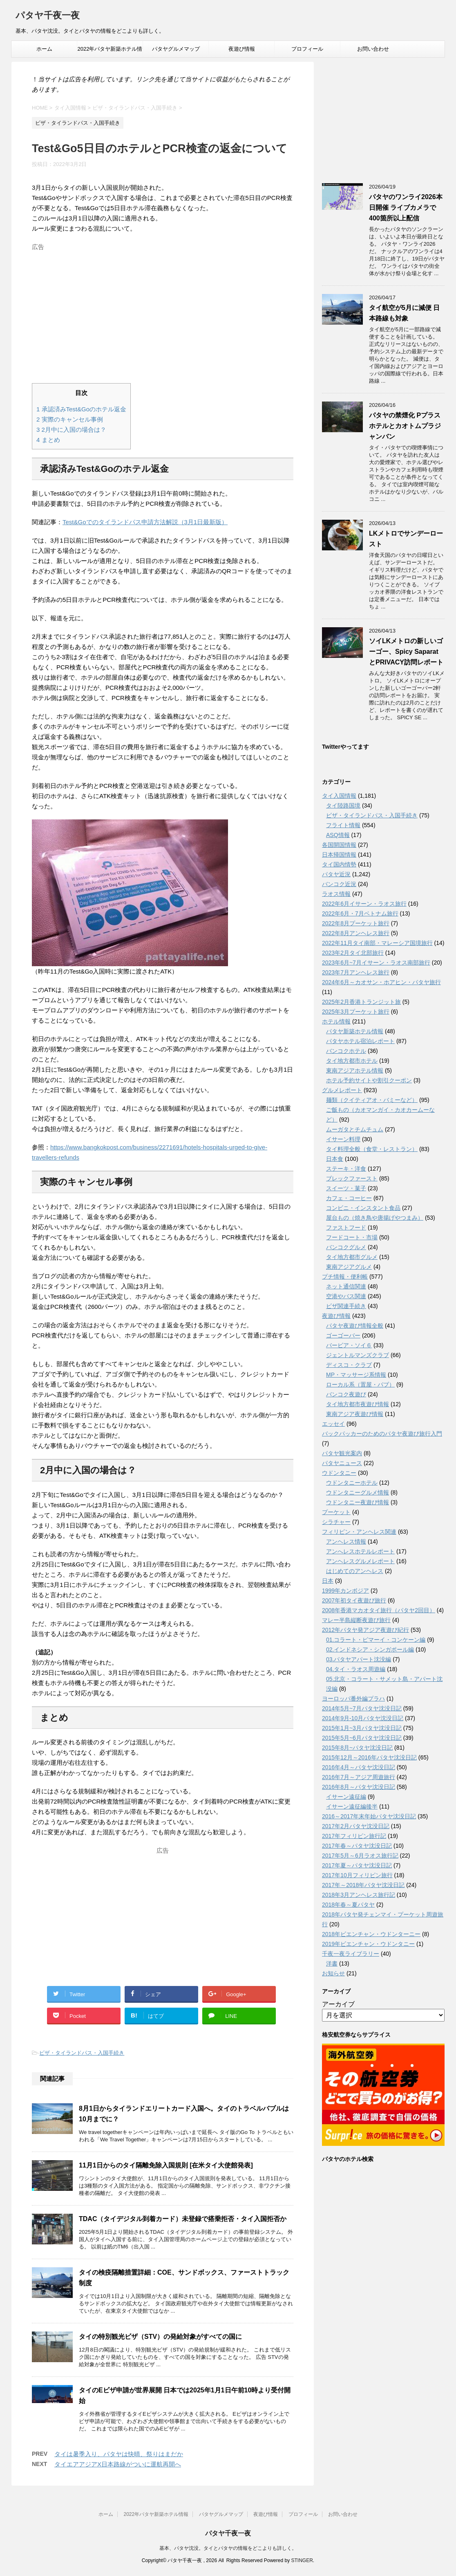  I want to click on 2月中に入国の場合は？, so click(71, 429).